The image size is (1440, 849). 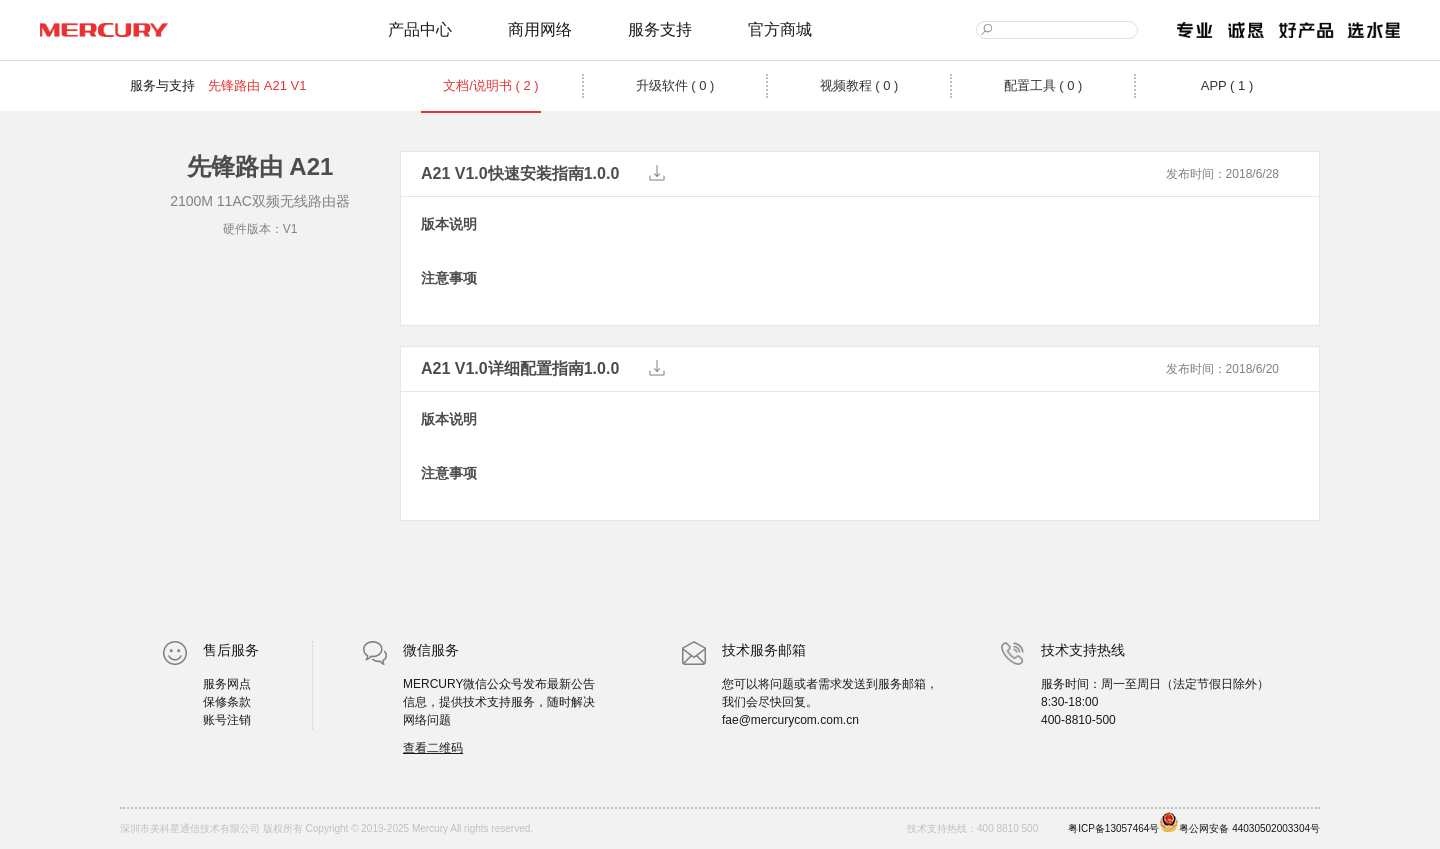 I want to click on 粤公网安备 44030502003304号, so click(x=1239, y=823).